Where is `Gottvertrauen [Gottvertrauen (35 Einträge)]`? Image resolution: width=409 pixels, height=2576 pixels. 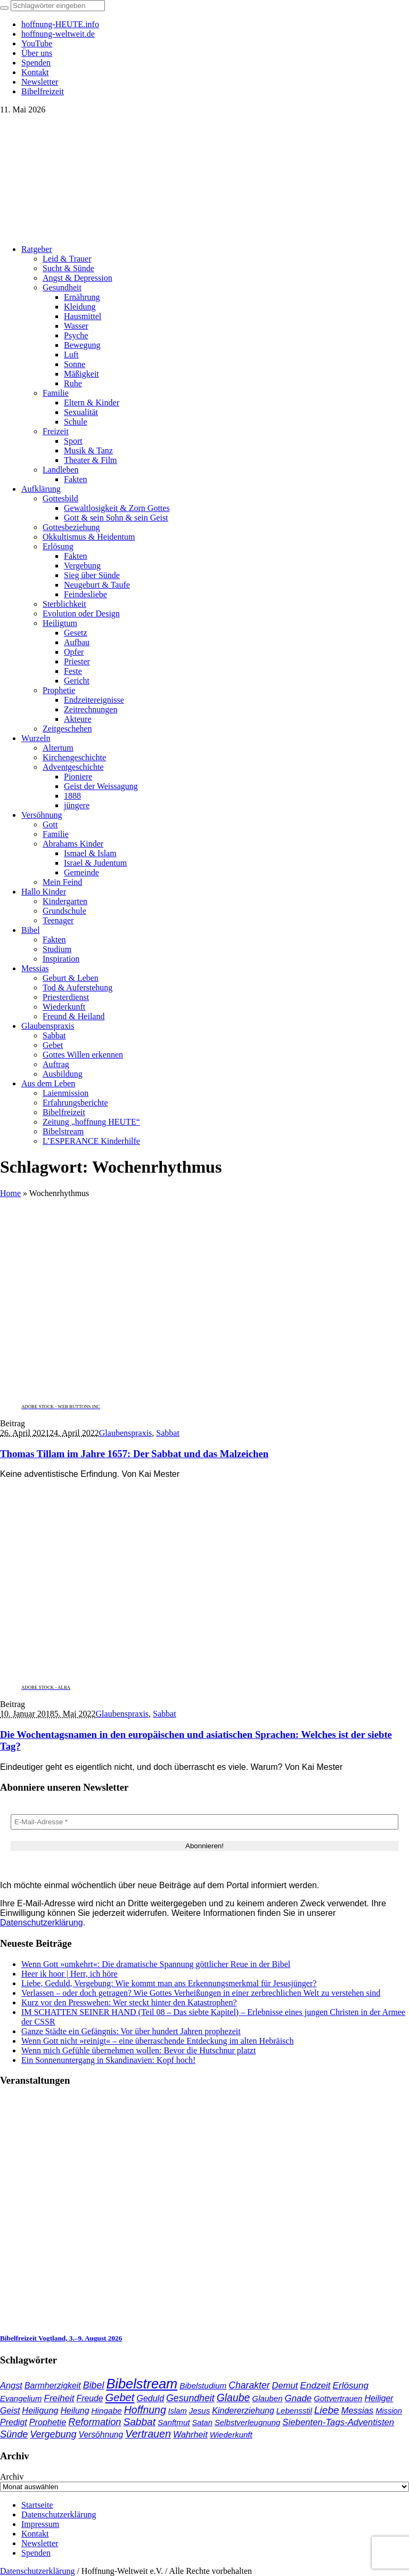
Gottvertrauen [Gottvertrauen (35 Einträge)] is located at coordinates (338, 2398).